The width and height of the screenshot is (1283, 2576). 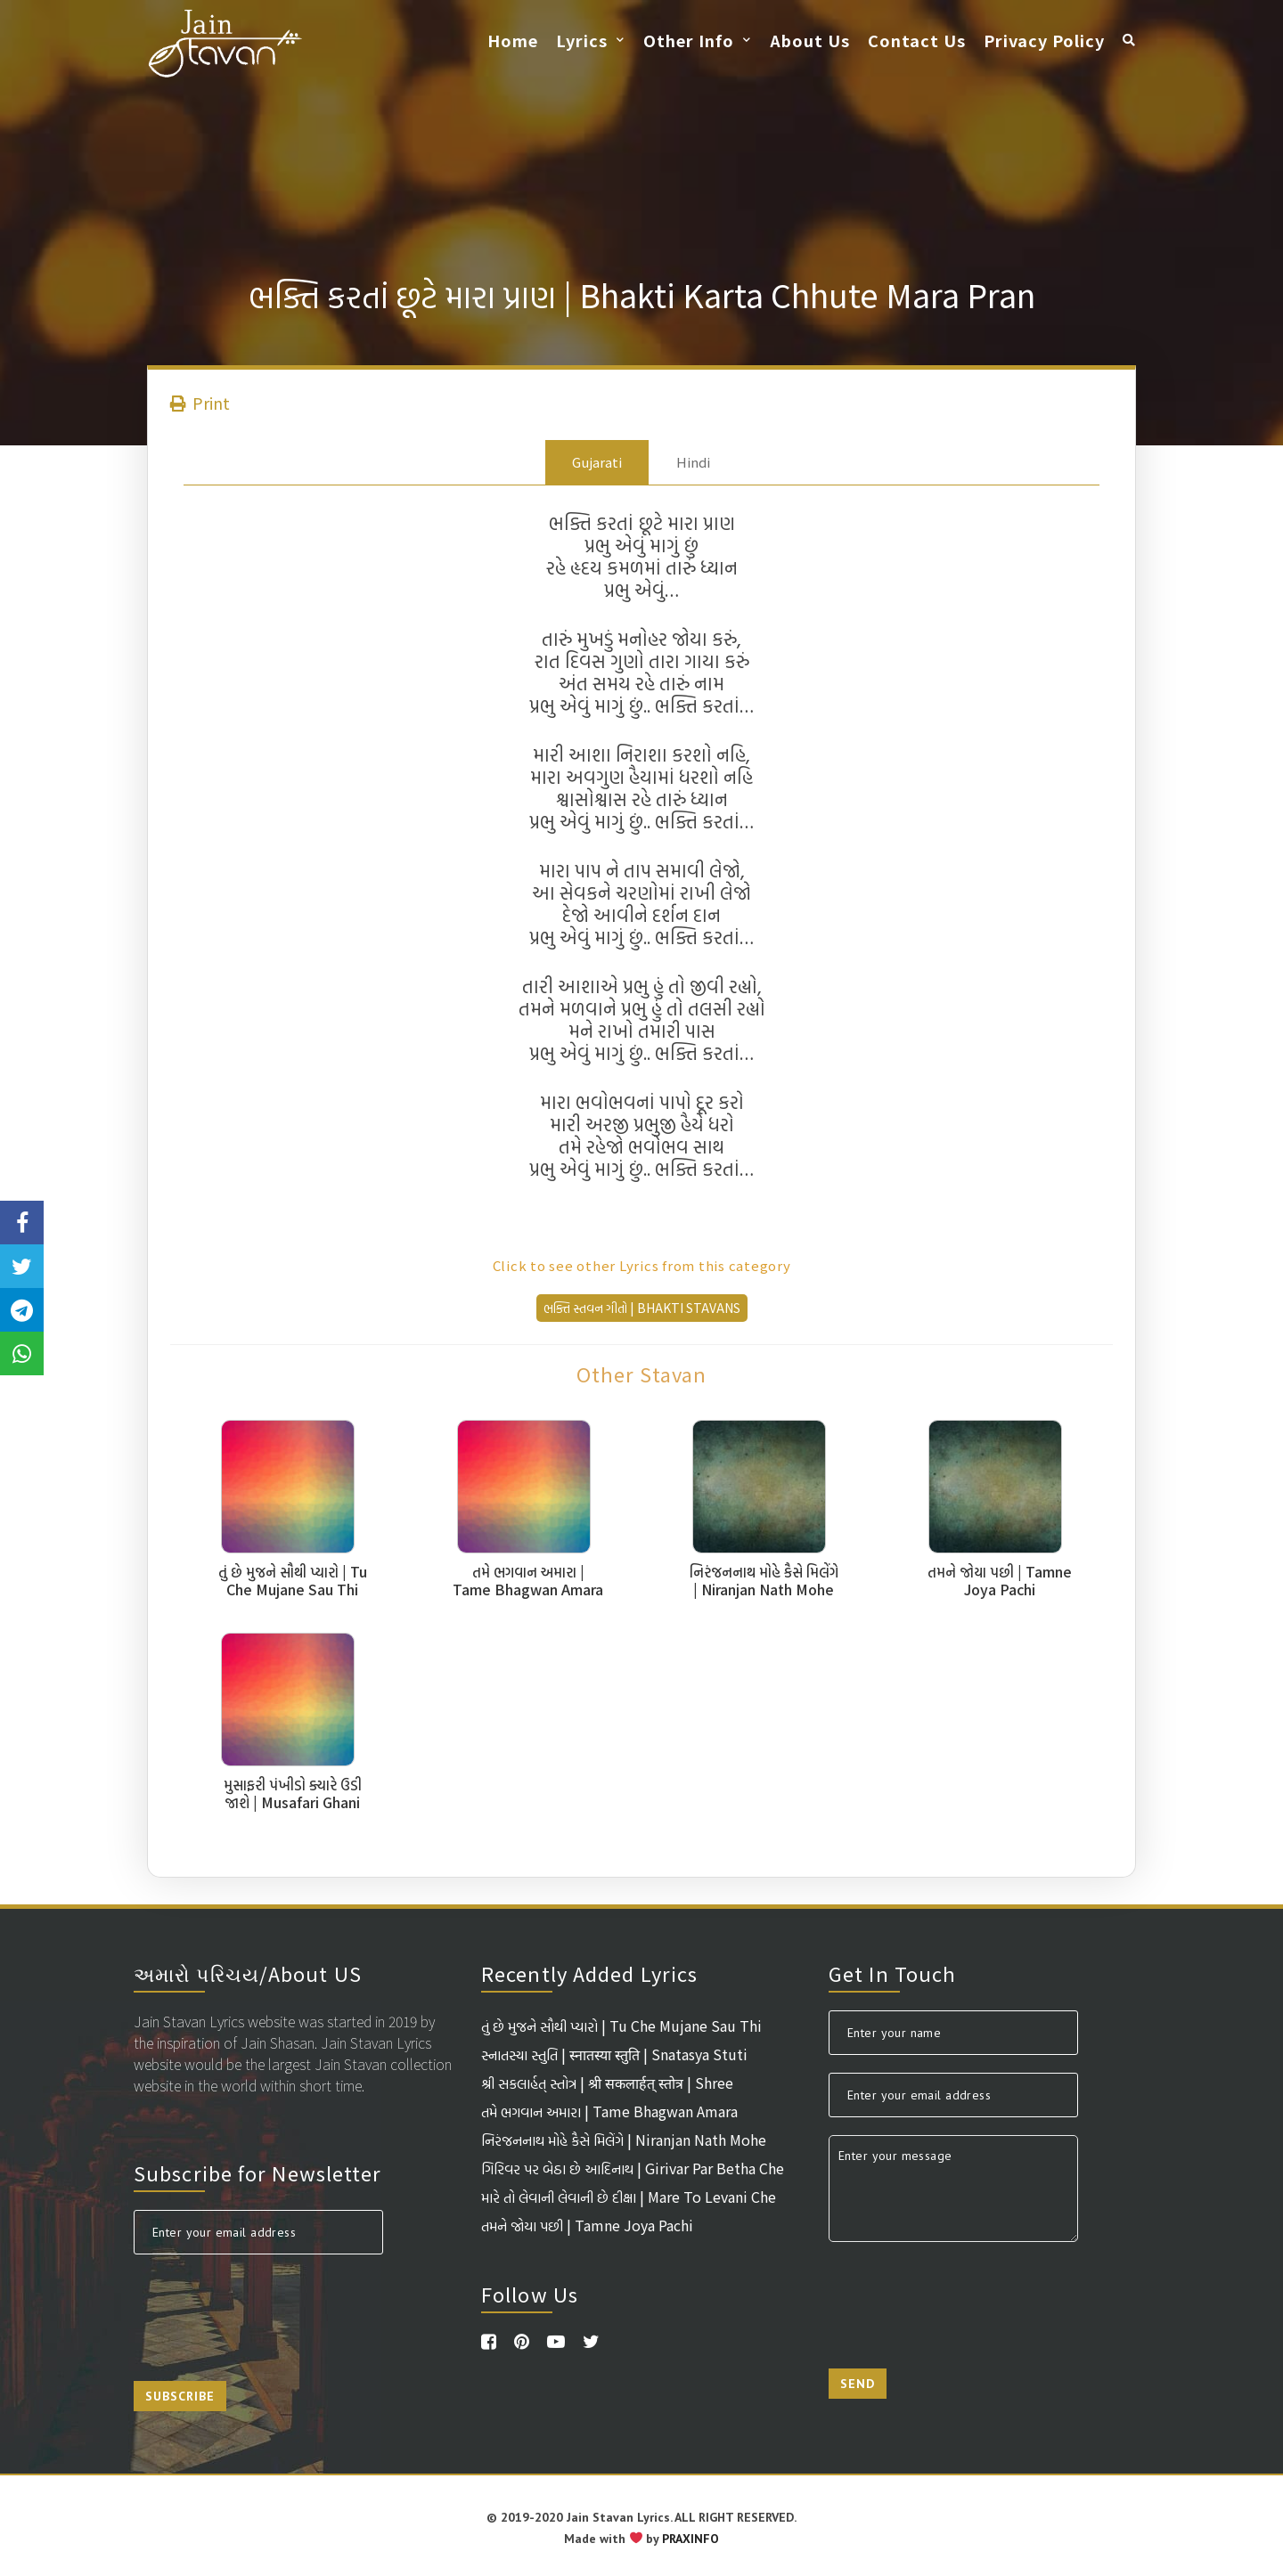 I want to click on PRAXINFO, so click(x=690, y=2539).